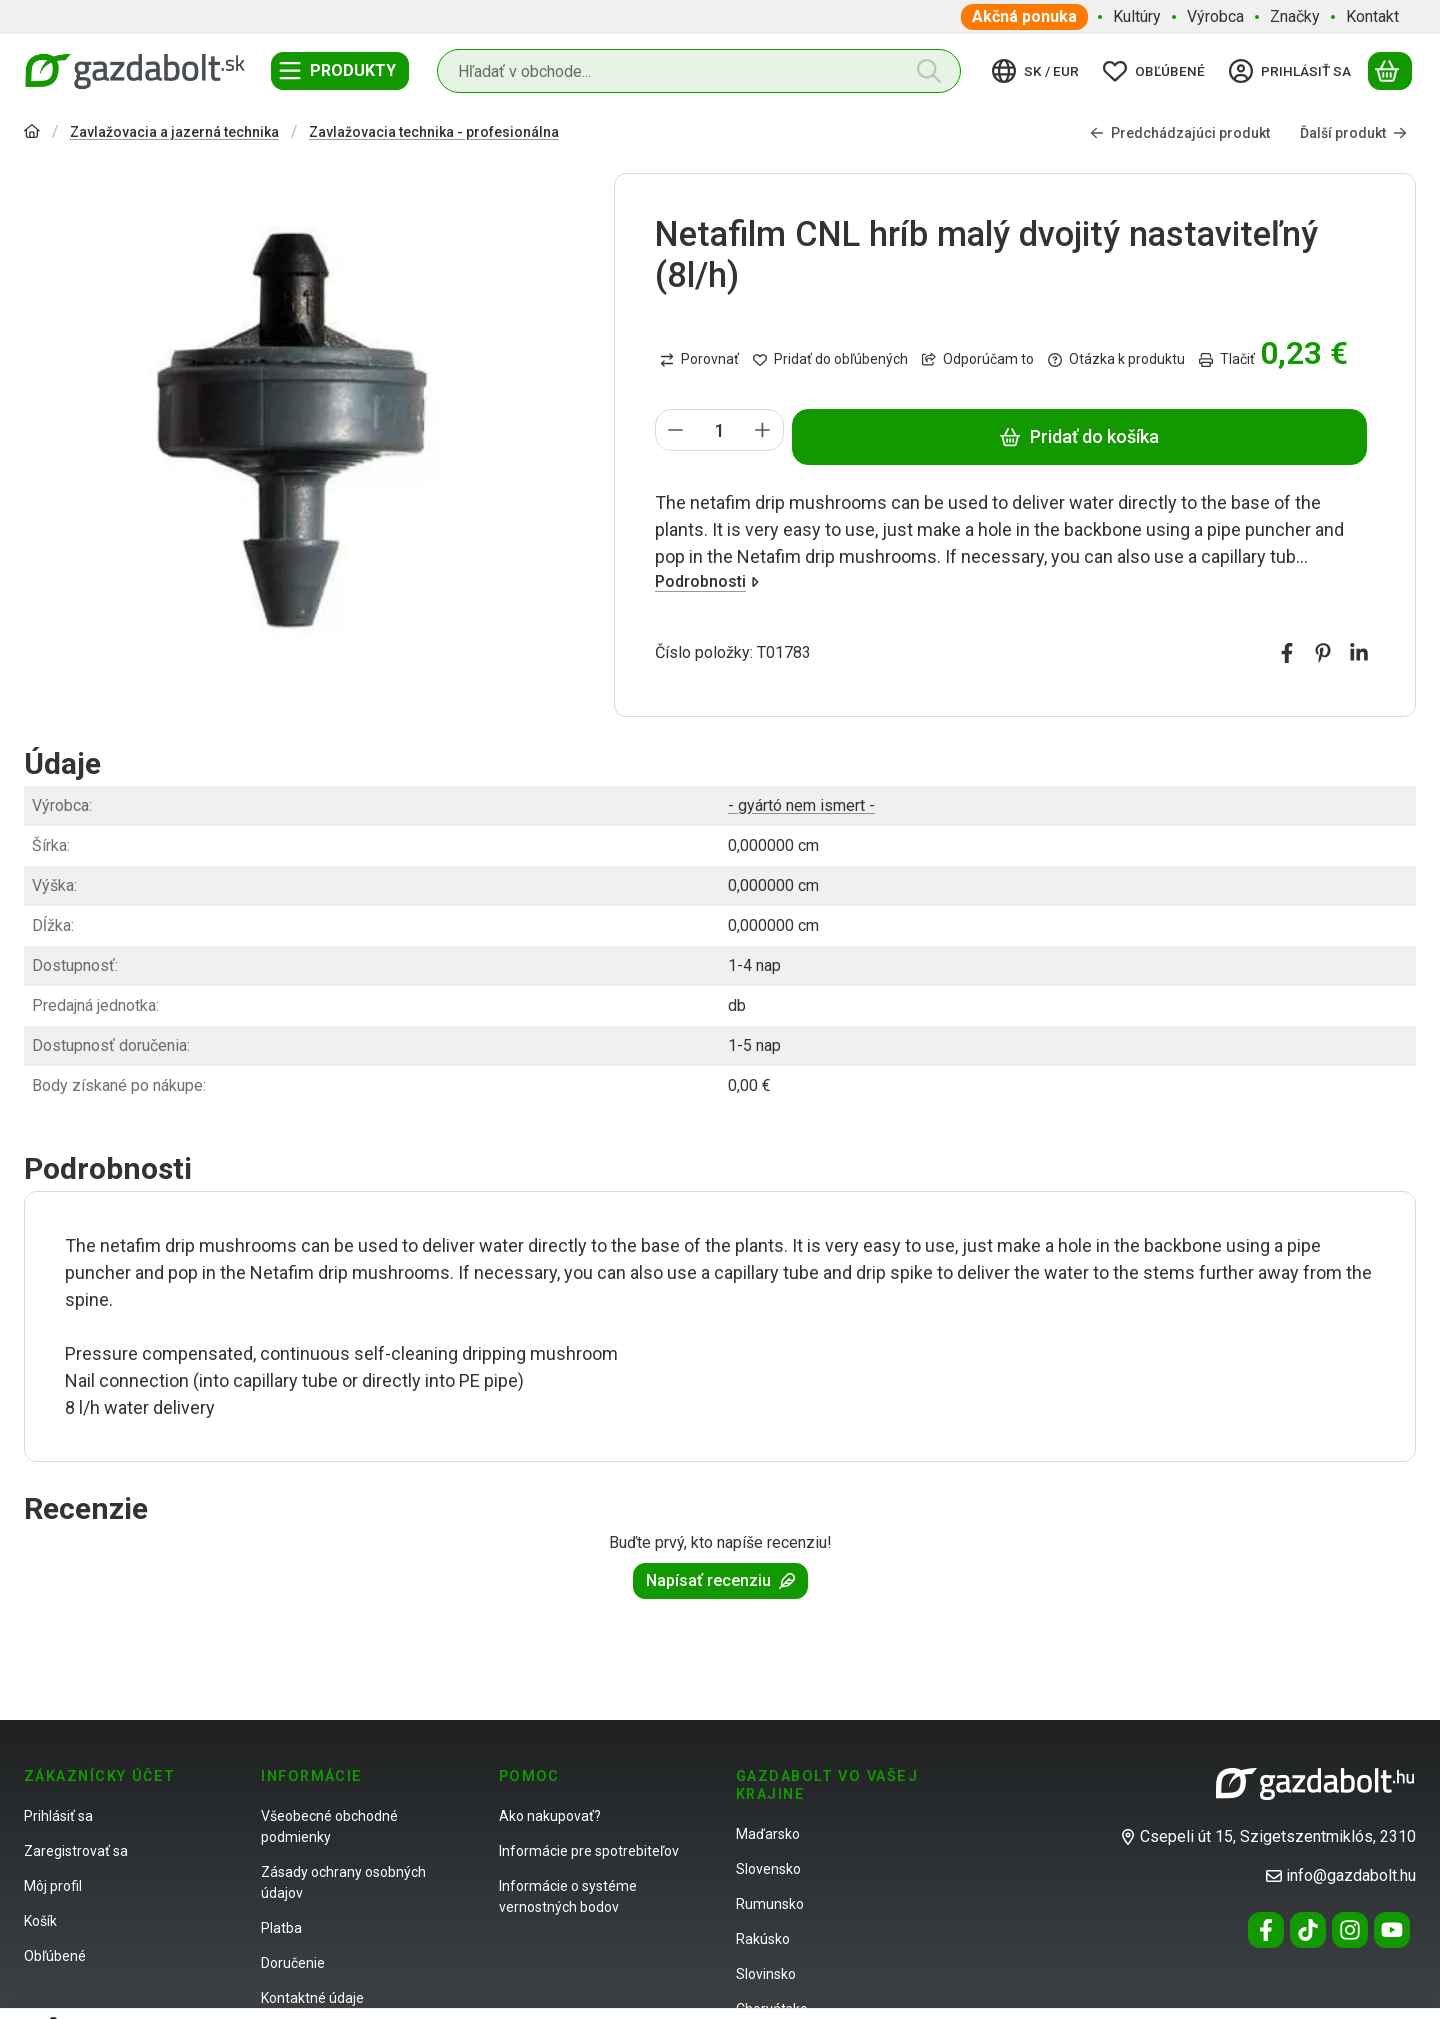 The image size is (1440, 2019). I want to click on Otázka k produktu, so click(1116, 359).